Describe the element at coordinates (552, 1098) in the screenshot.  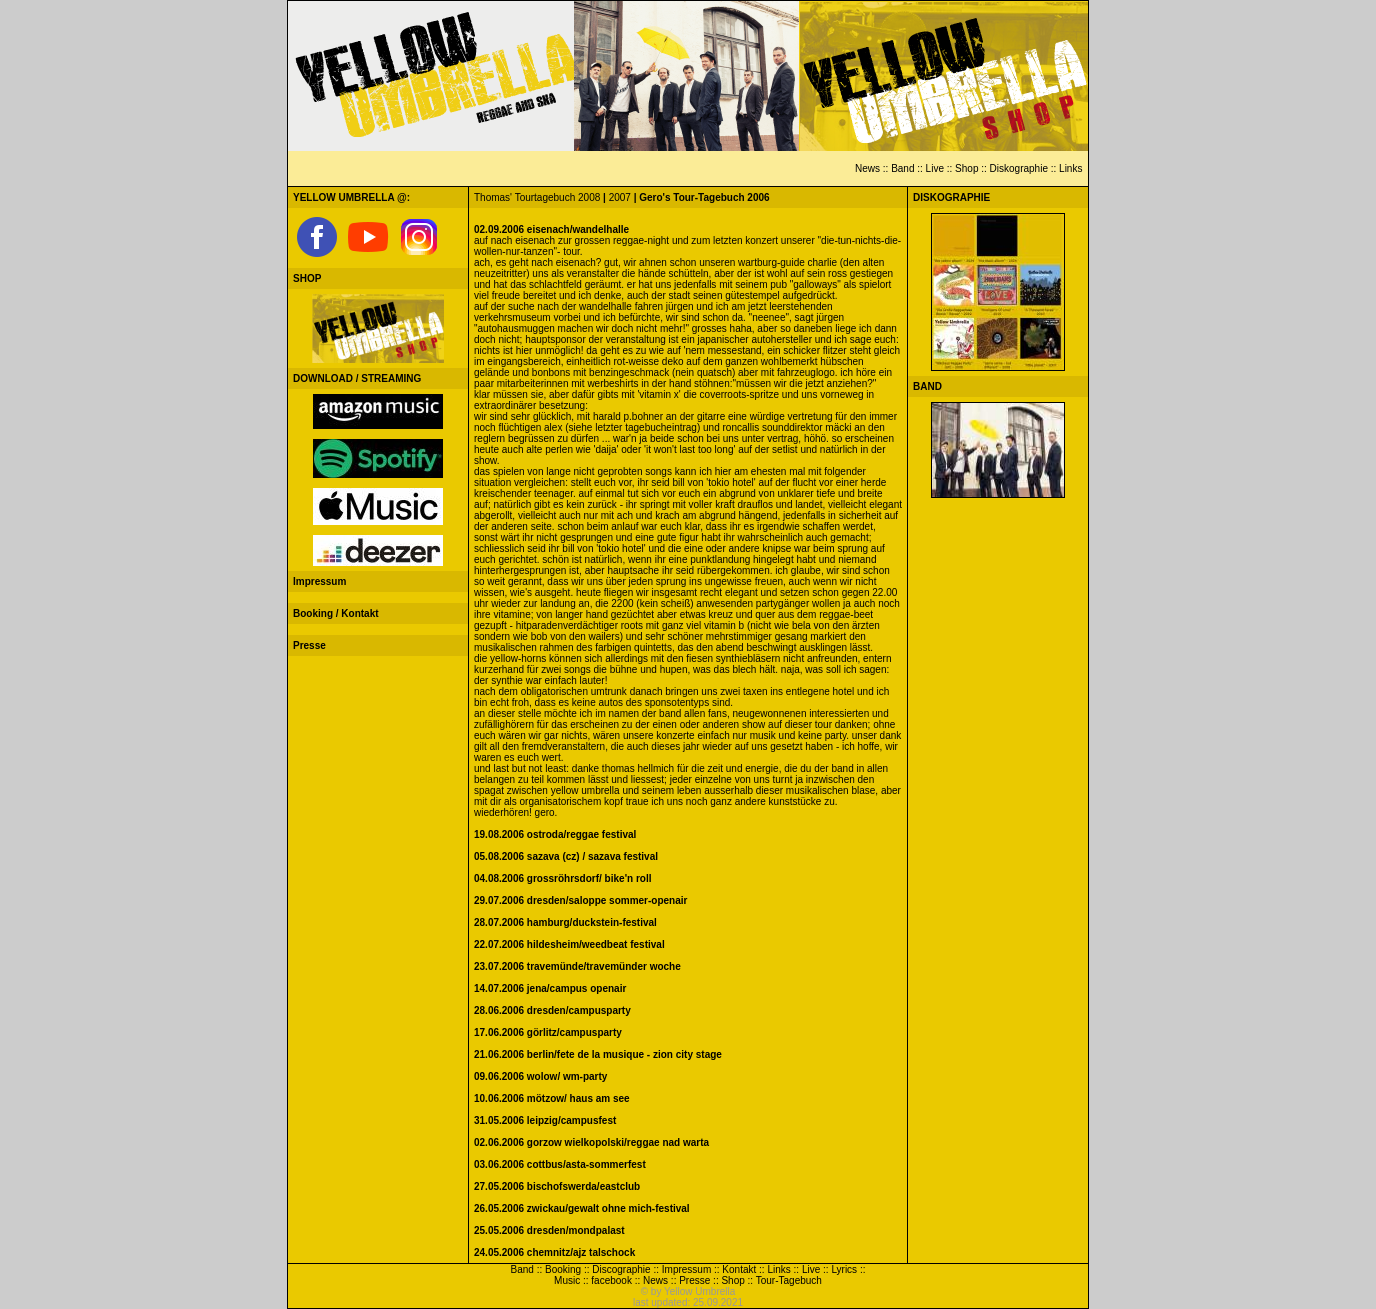
I see `10.06.2006 mötzow/ haus am see` at that location.